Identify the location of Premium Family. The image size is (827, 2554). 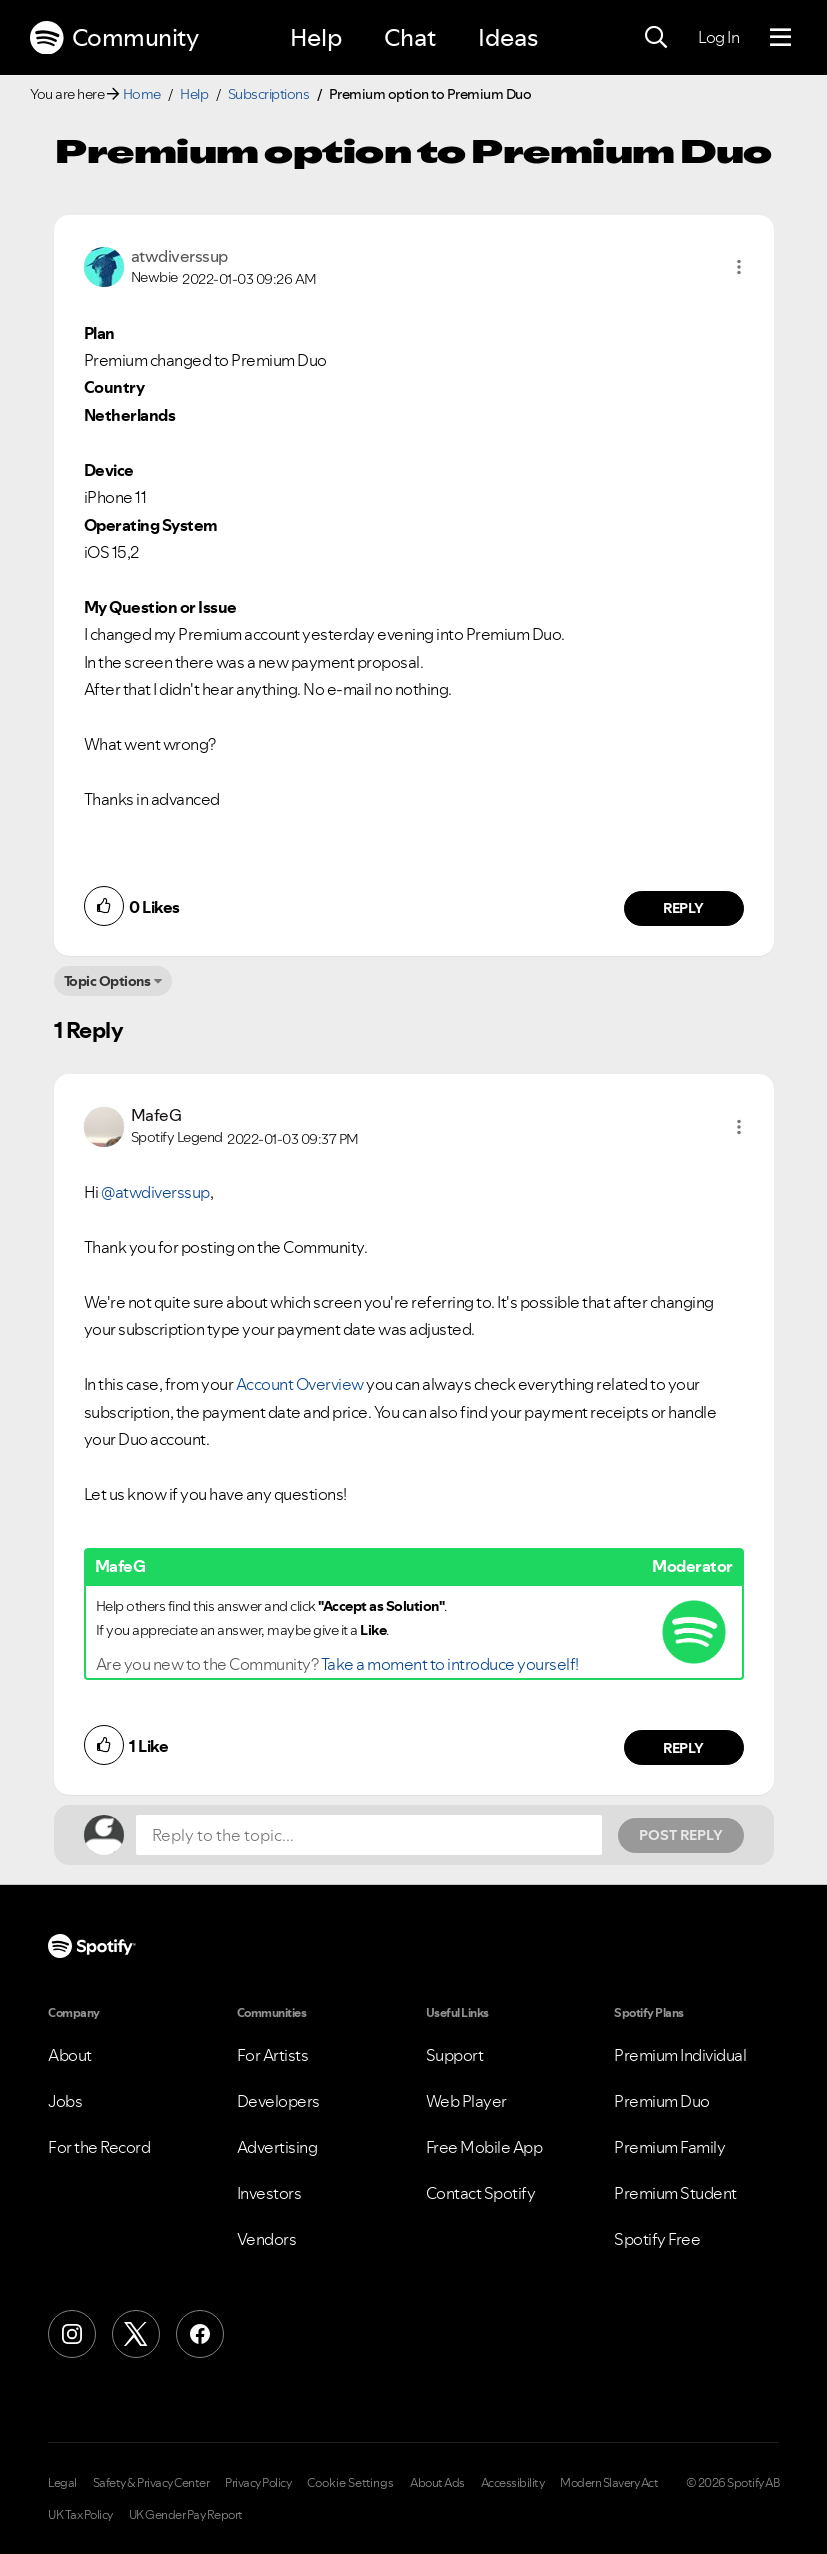
(669, 2147).